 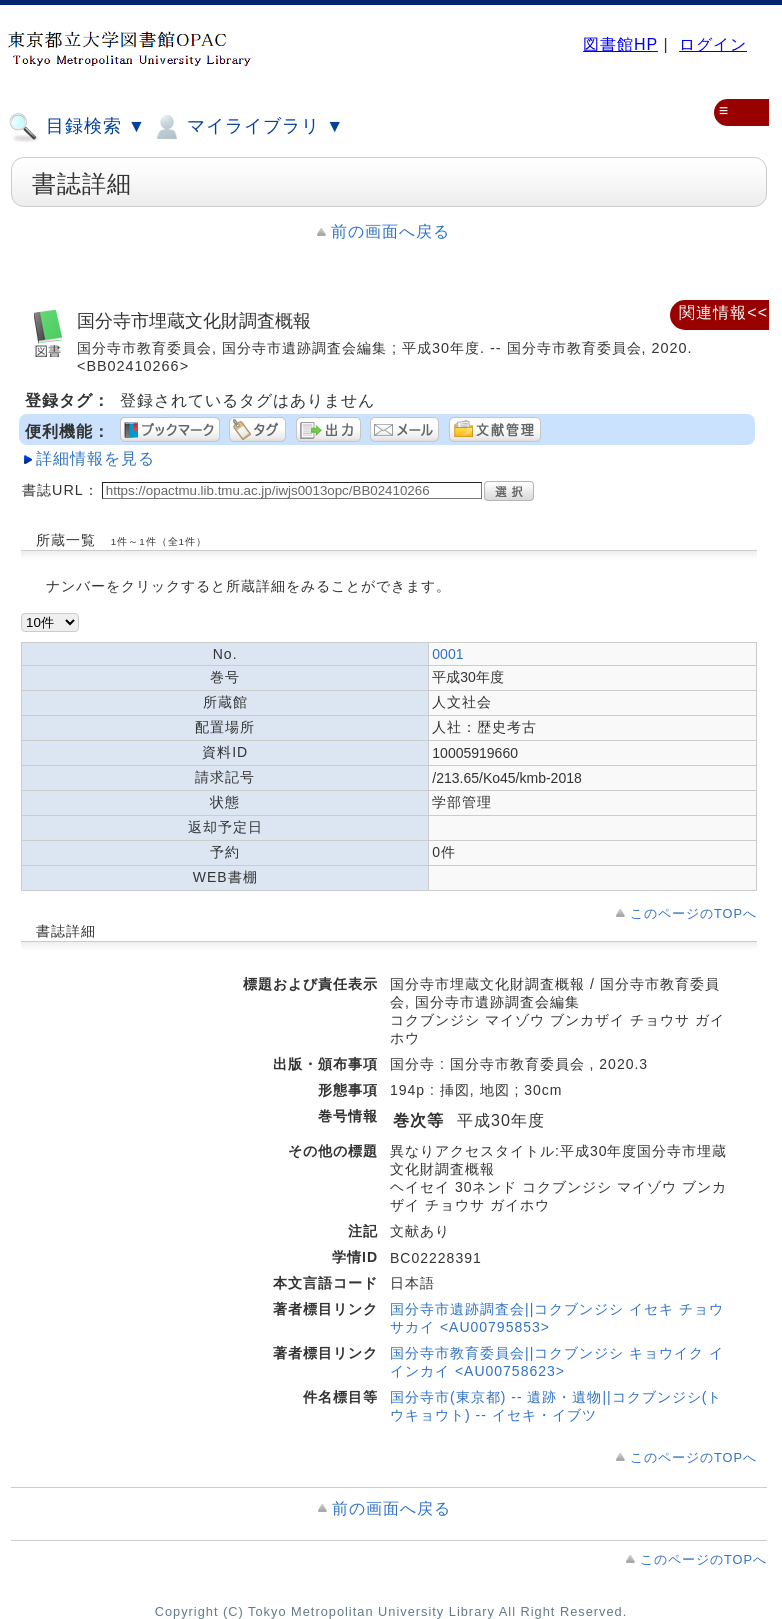 I want to click on 前の画面へ戻る, so click(x=390, y=231).